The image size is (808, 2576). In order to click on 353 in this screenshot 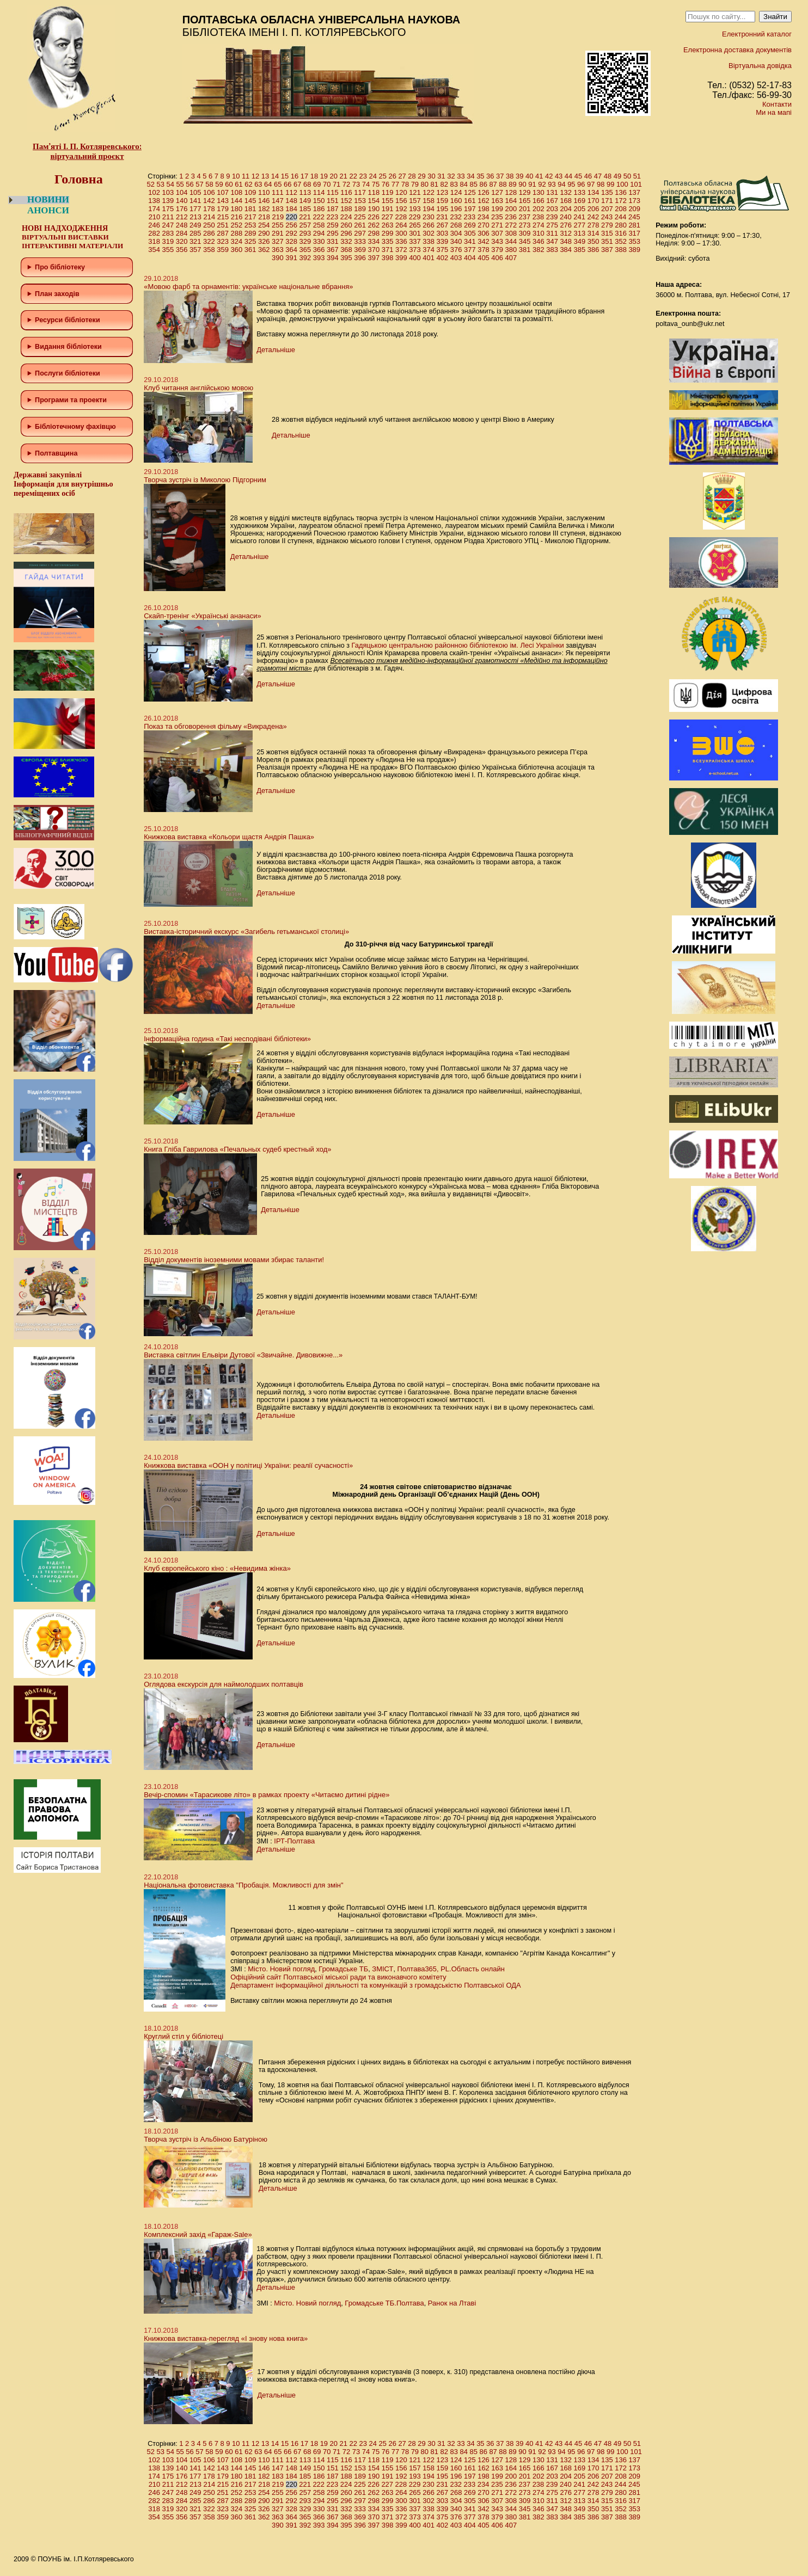, I will do `click(634, 241)`.